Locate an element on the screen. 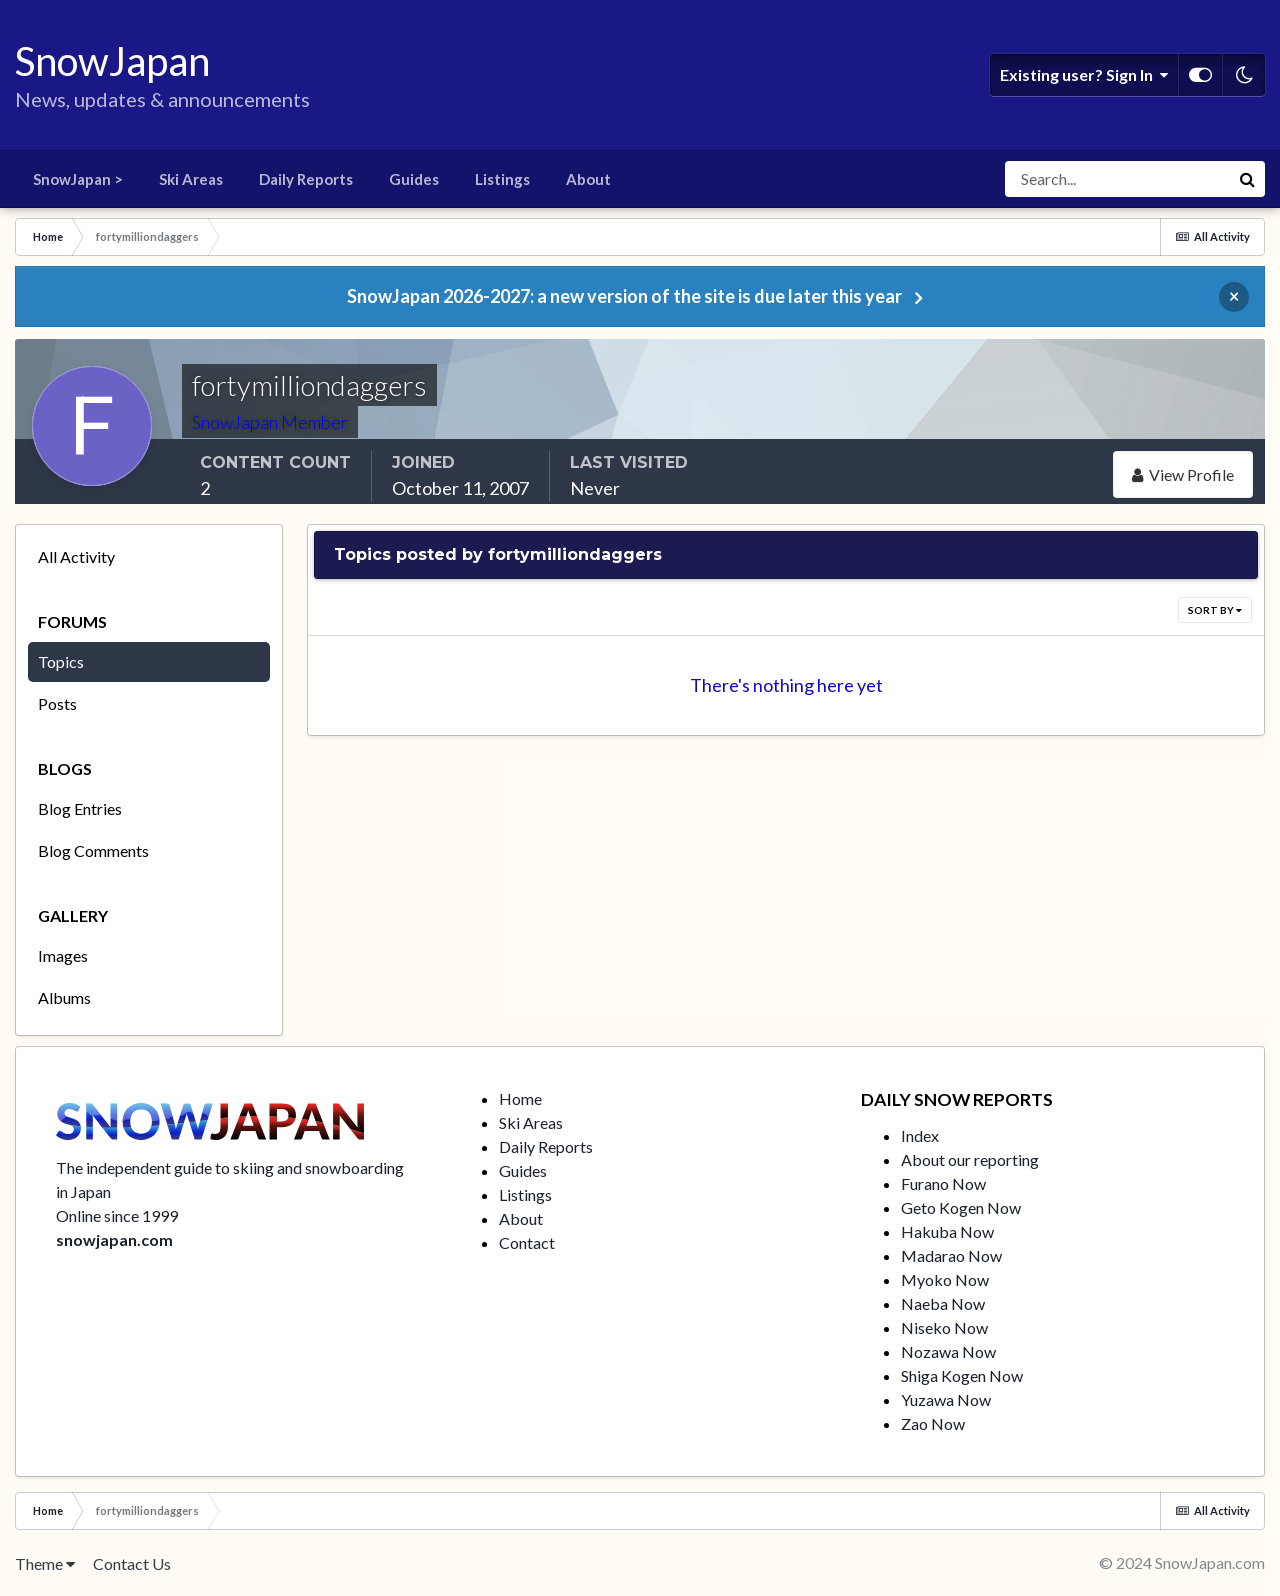 This screenshot has height=1596, width=1280. Images is located at coordinates (63, 955).